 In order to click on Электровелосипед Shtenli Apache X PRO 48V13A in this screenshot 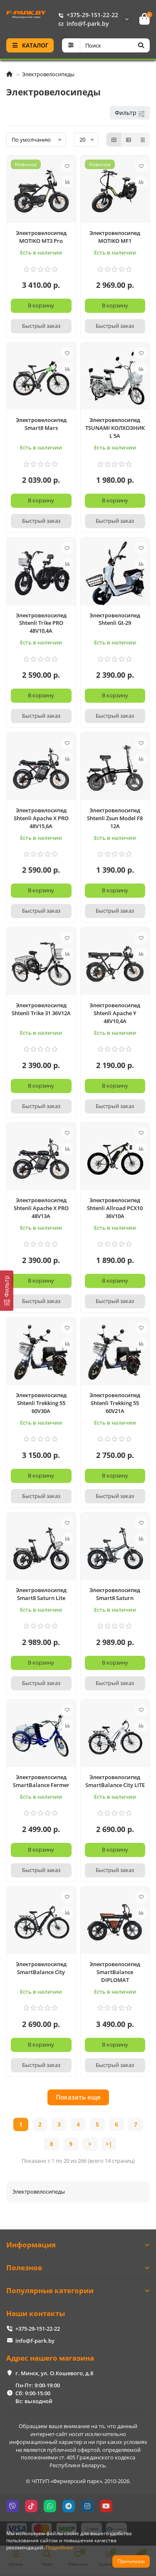, I will do `click(41, 1208)`.